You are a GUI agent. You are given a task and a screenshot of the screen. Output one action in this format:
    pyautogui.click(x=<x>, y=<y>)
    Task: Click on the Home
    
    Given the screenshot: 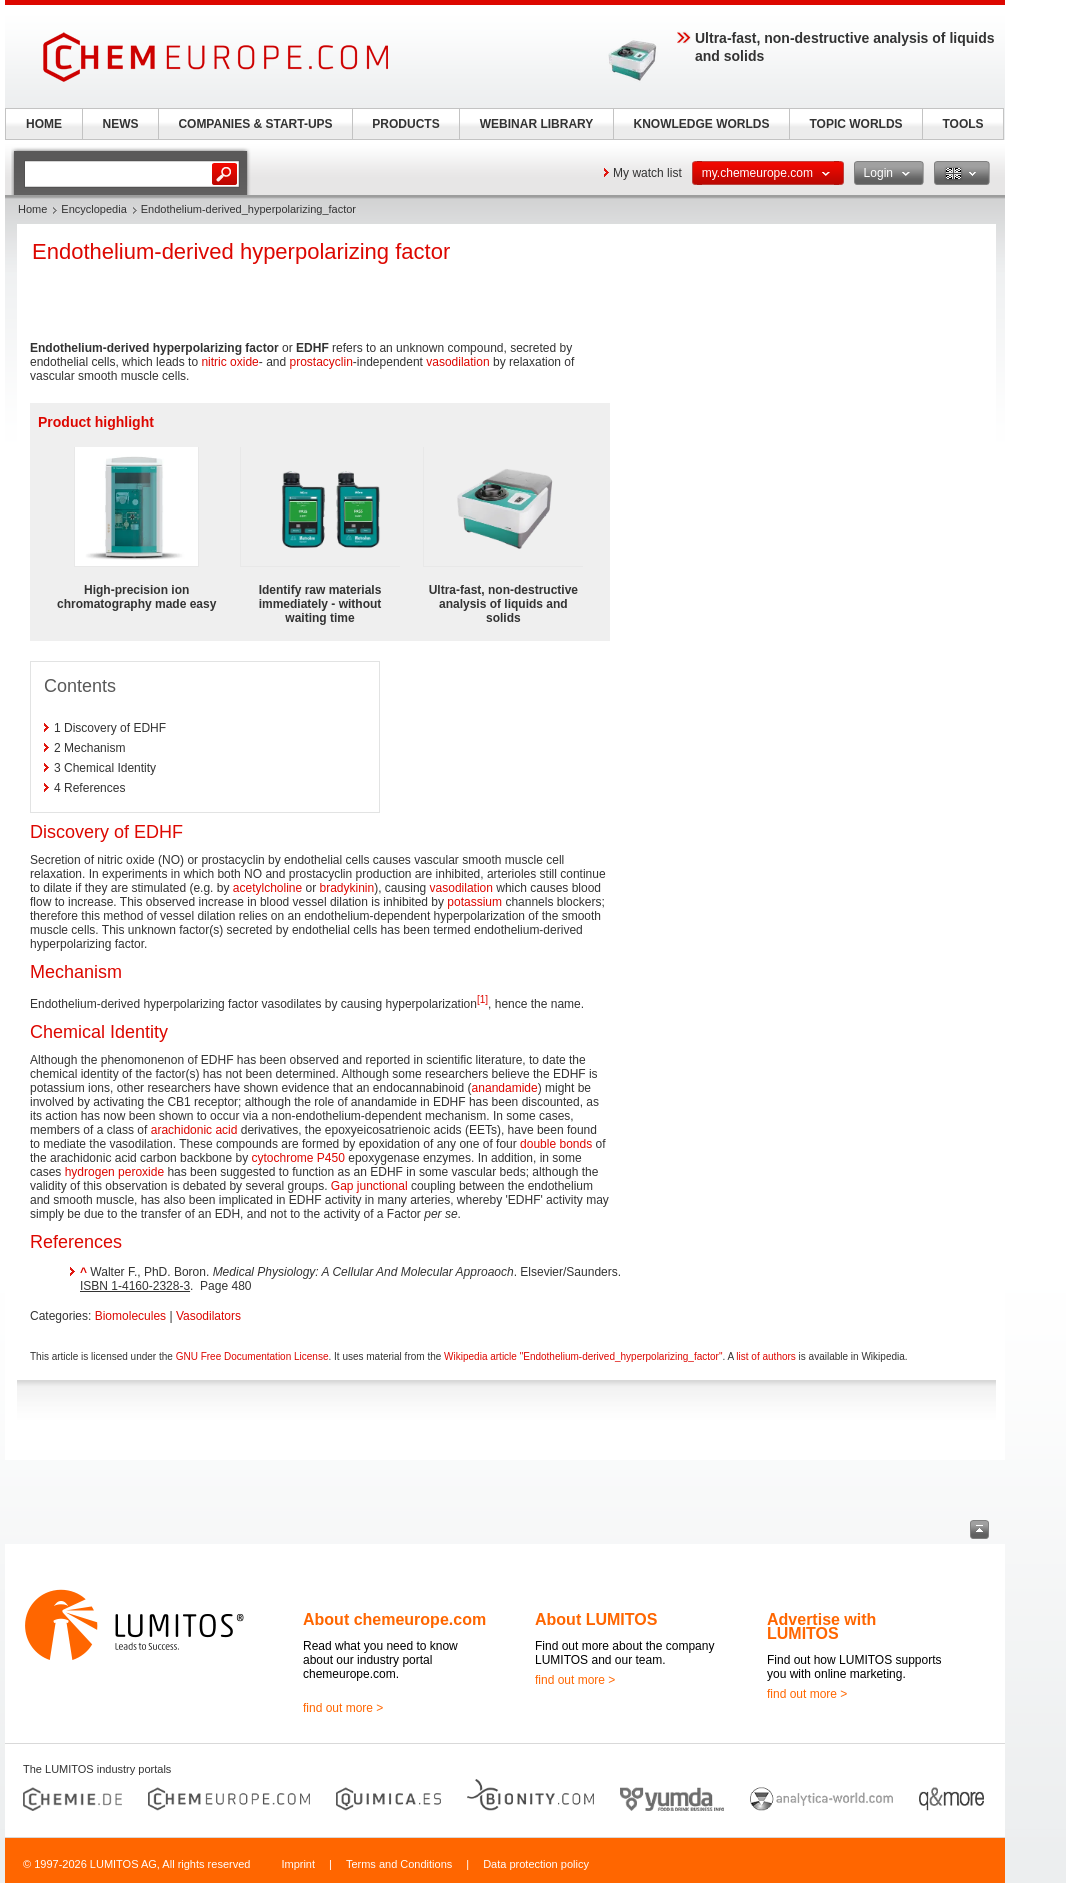 What is the action you would take?
    pyautogui.click(x=32, y=209)
    